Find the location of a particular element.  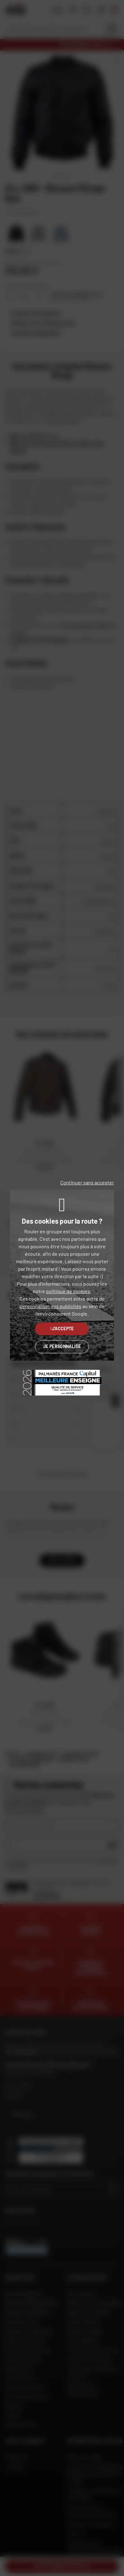

Continuer sans accepter is located at coordinates (87, 1182).